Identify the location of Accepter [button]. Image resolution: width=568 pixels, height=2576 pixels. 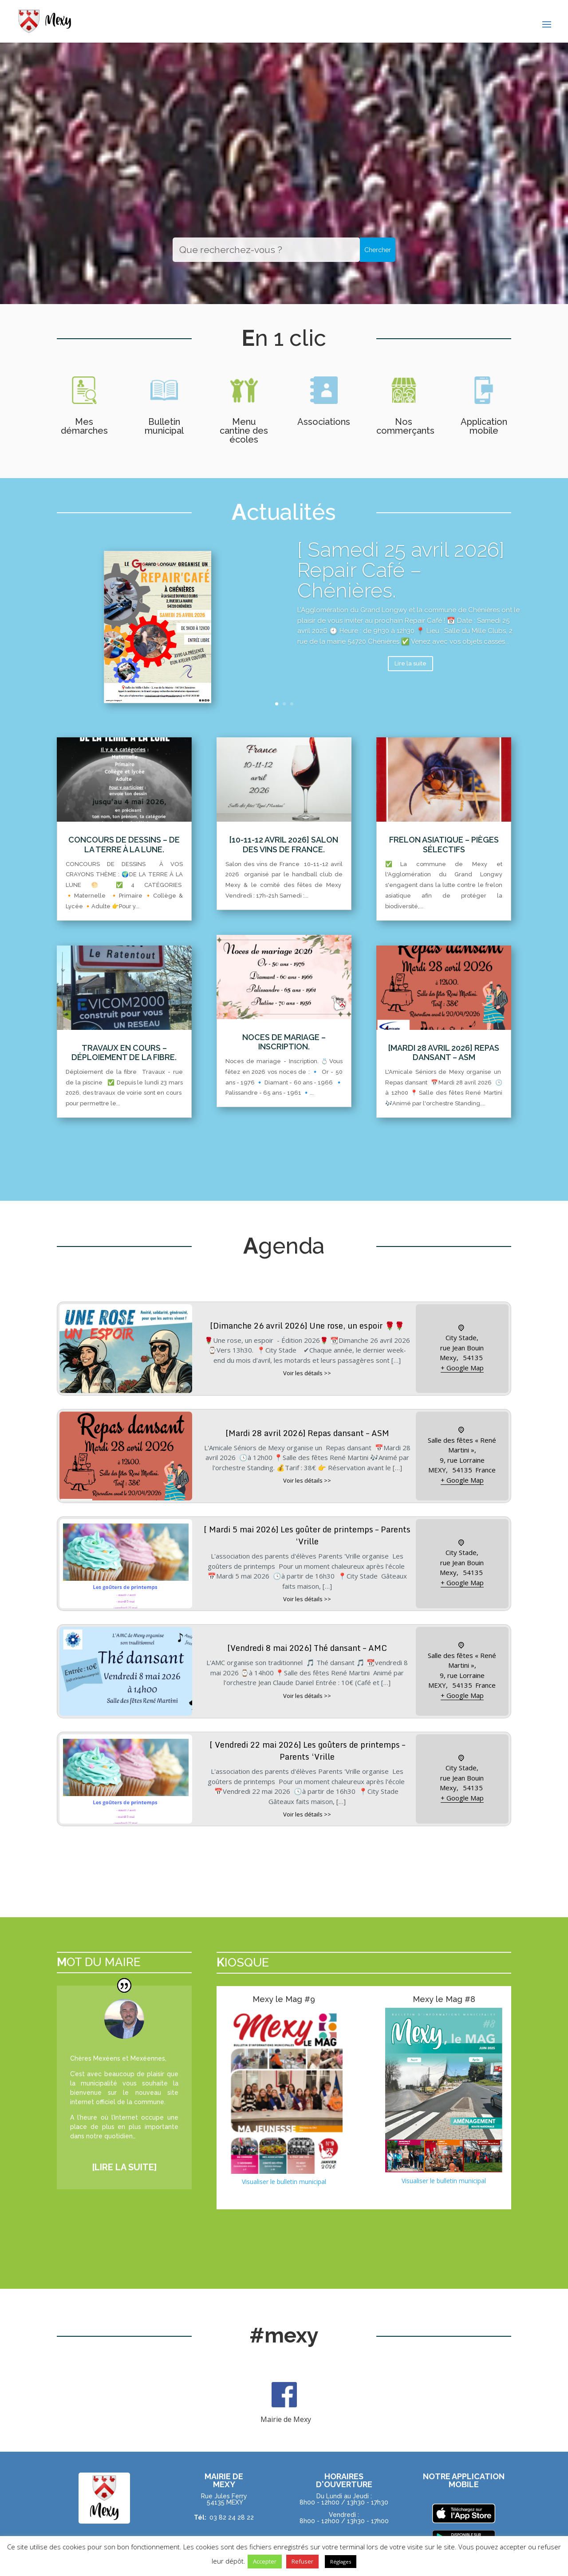
(264, 2561).